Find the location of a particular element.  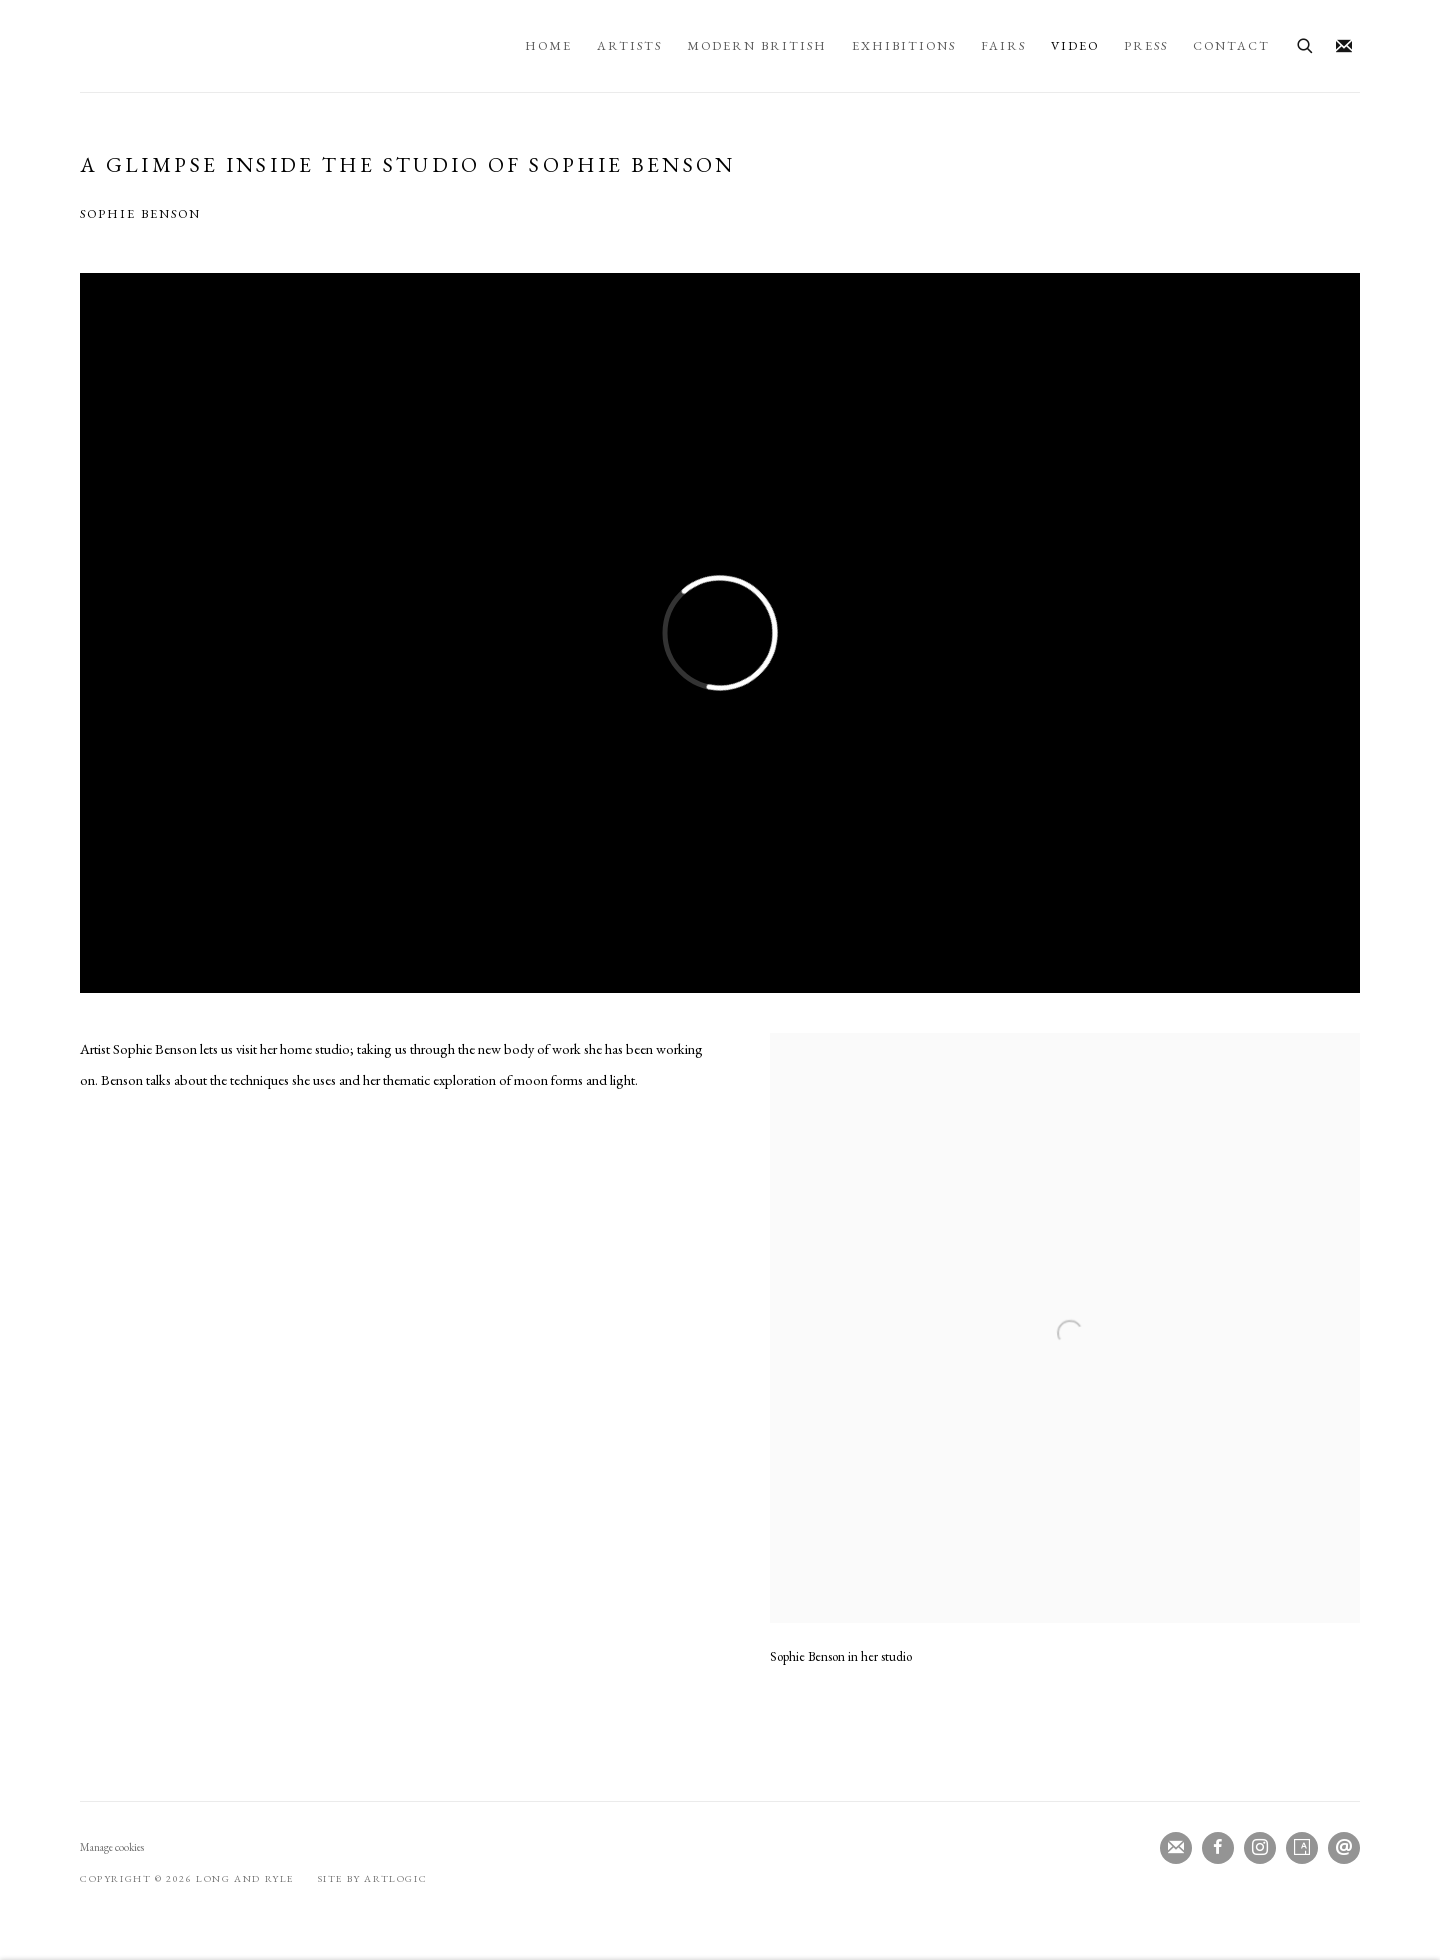

Artsy [Artsy, opens in a new tab. (Link goes to a different website and opens in a new window).] is located at coordinates (1302, 1848).